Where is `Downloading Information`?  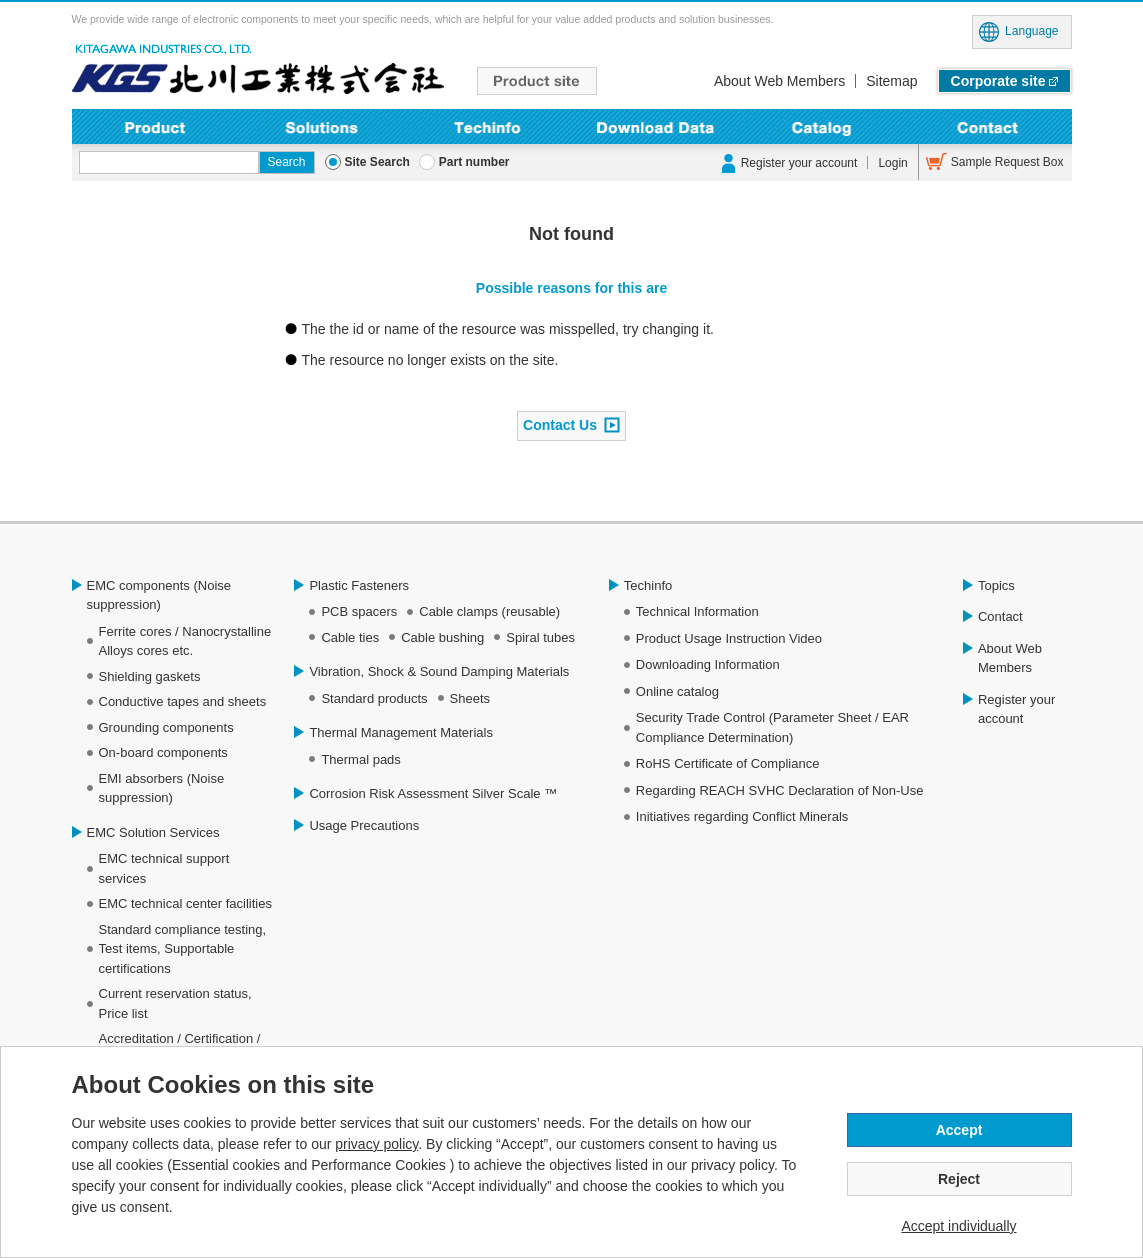 Downloading Information is located at coordinates (654, 126).